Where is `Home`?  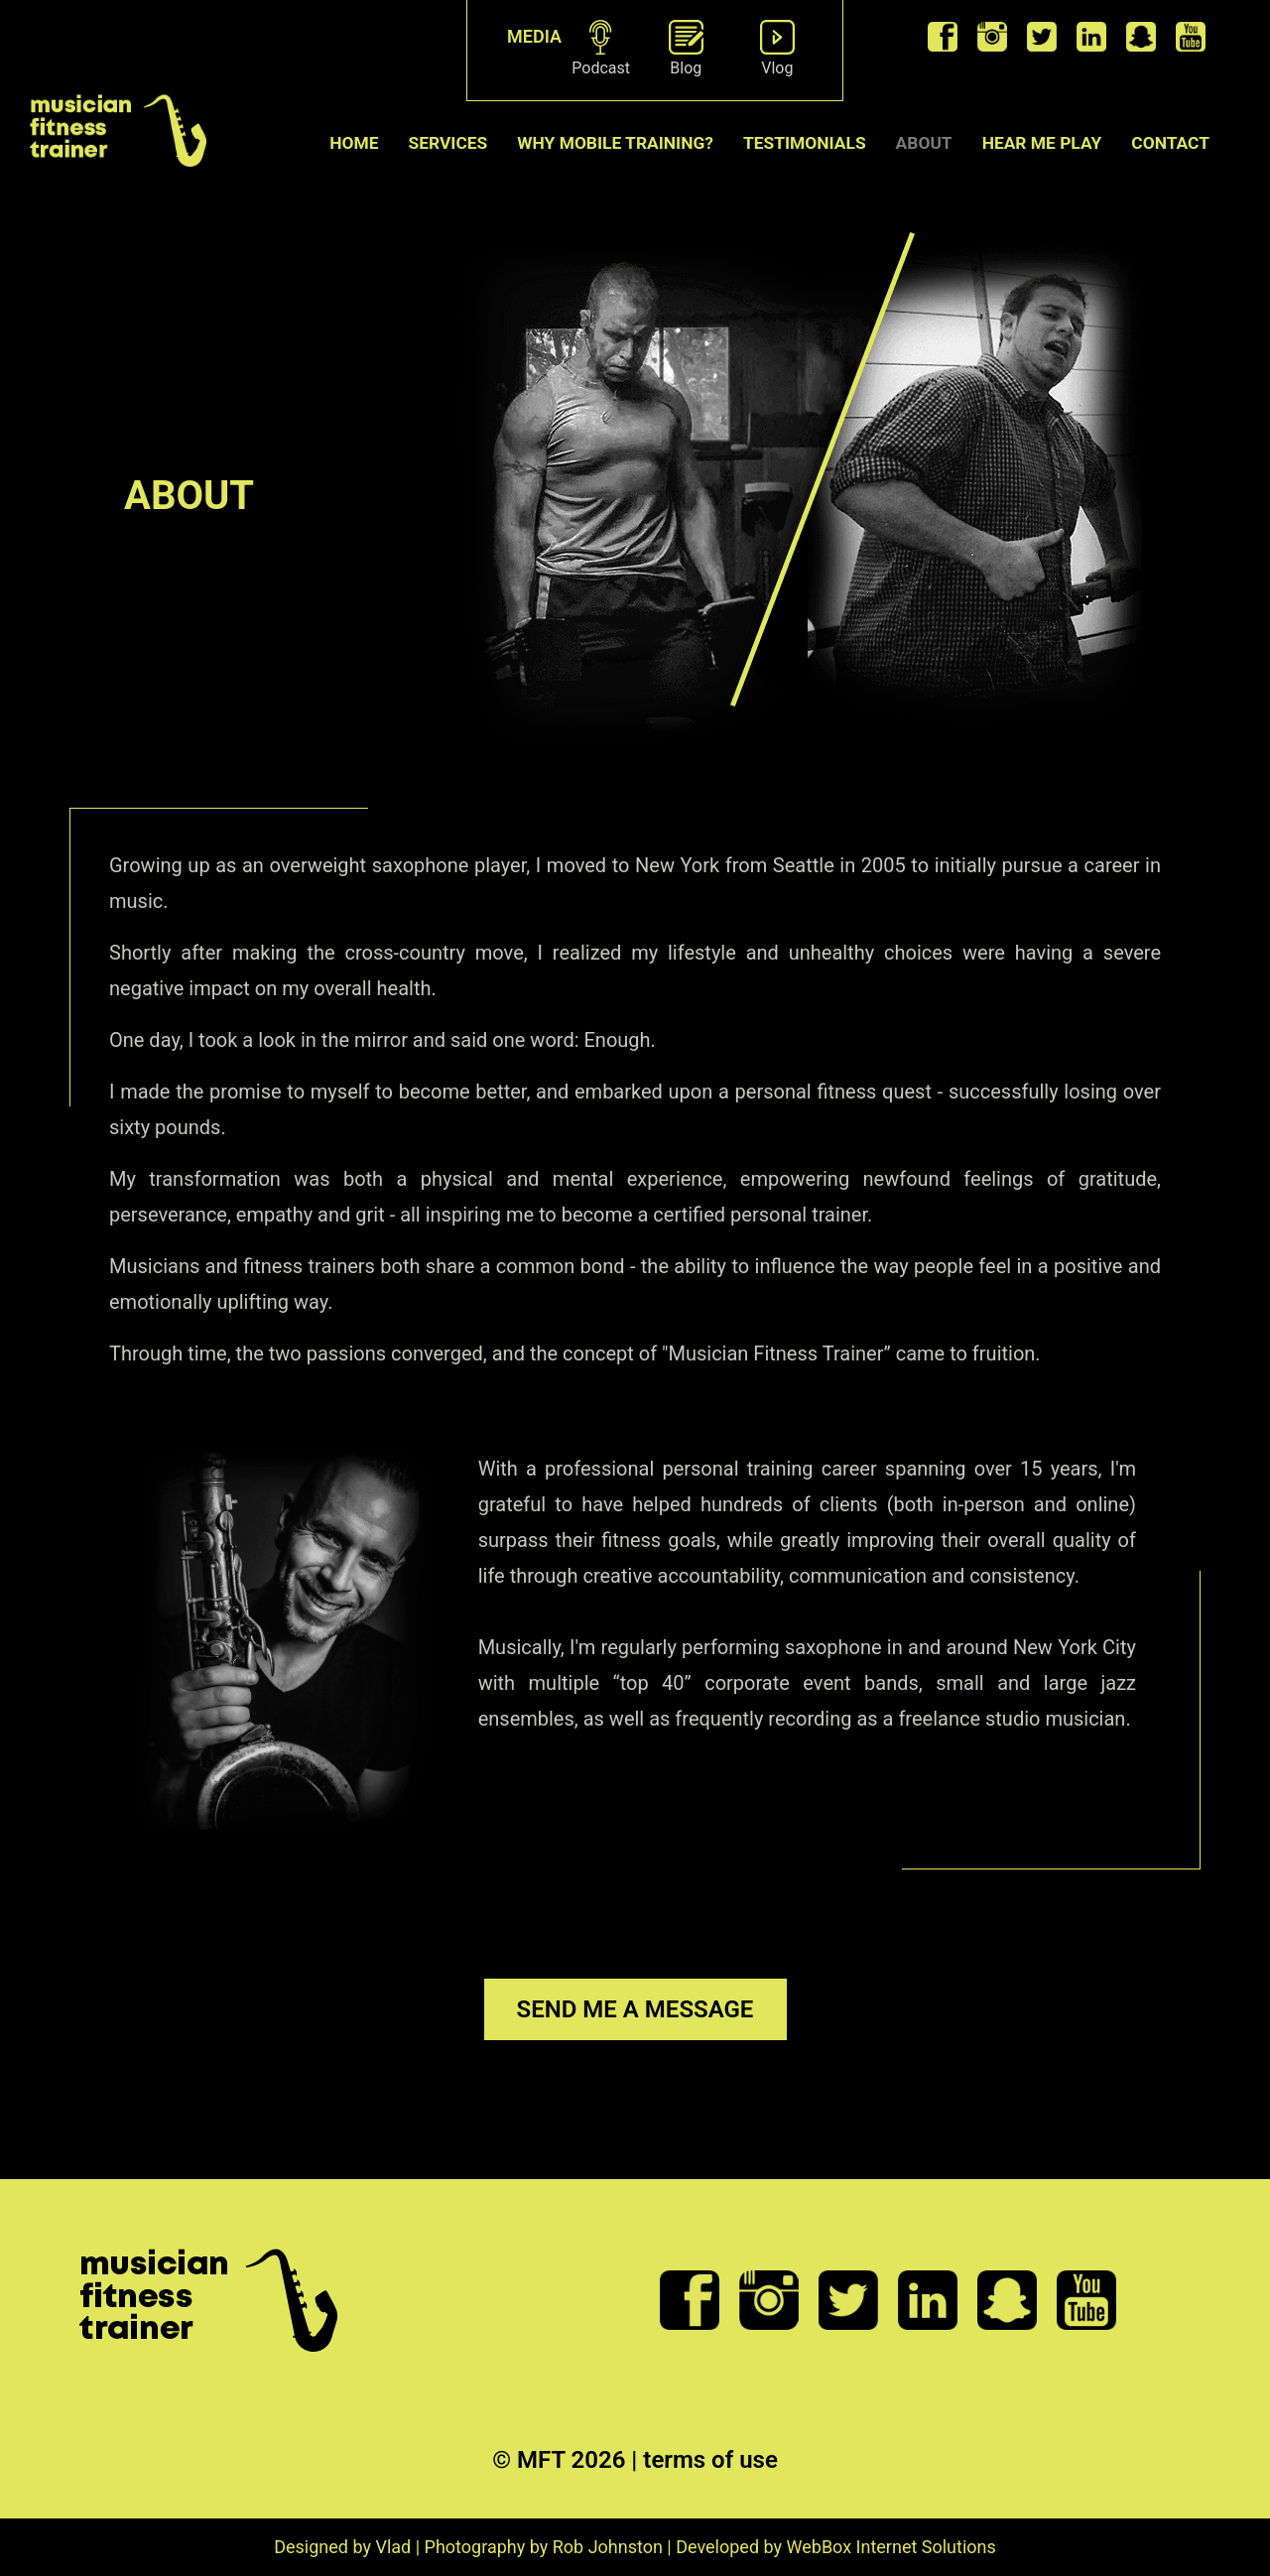
Home is located at coordinates (353, 143).